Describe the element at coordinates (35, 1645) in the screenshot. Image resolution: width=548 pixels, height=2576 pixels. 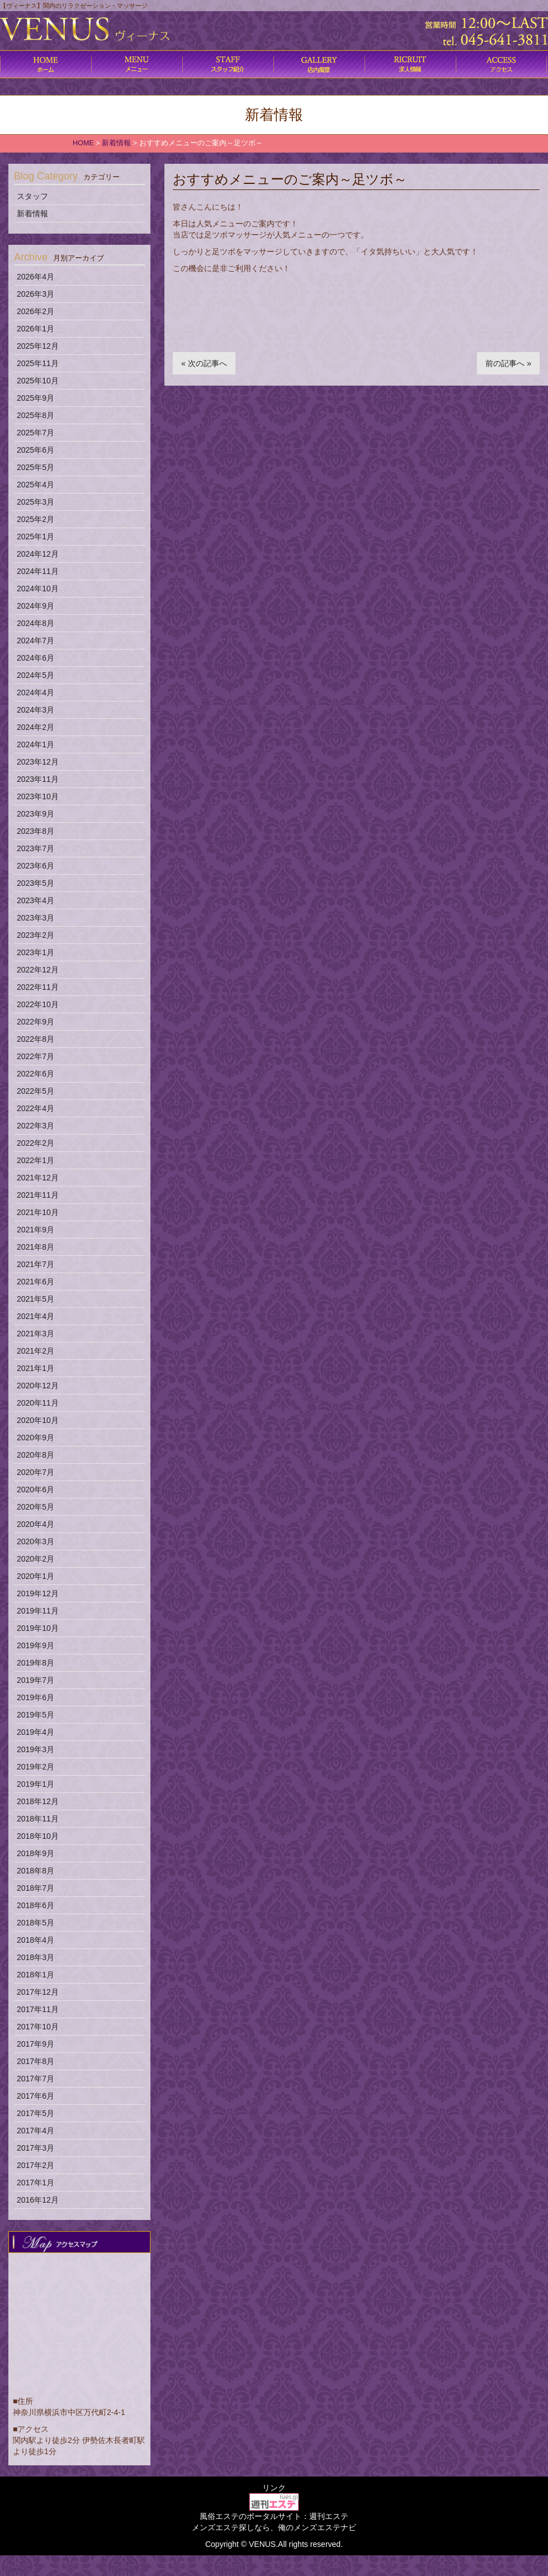
I see `2019年9月` at that location.